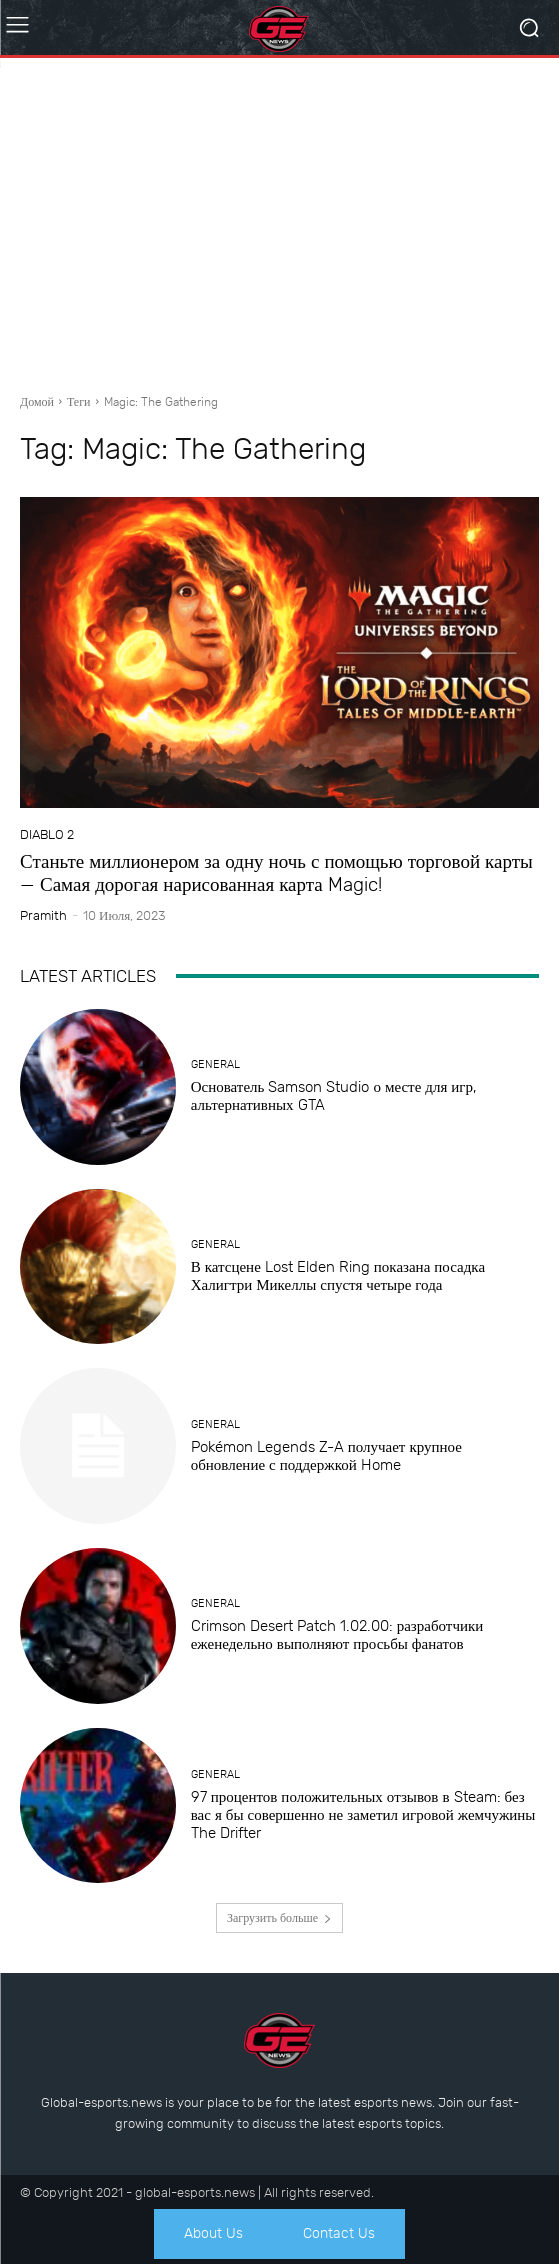 The image size is (559, 2264). What do you see at coordinates (279, 1918) in the screenshot?
I see `Загрузить больше` at bounding box center [279, 1918].